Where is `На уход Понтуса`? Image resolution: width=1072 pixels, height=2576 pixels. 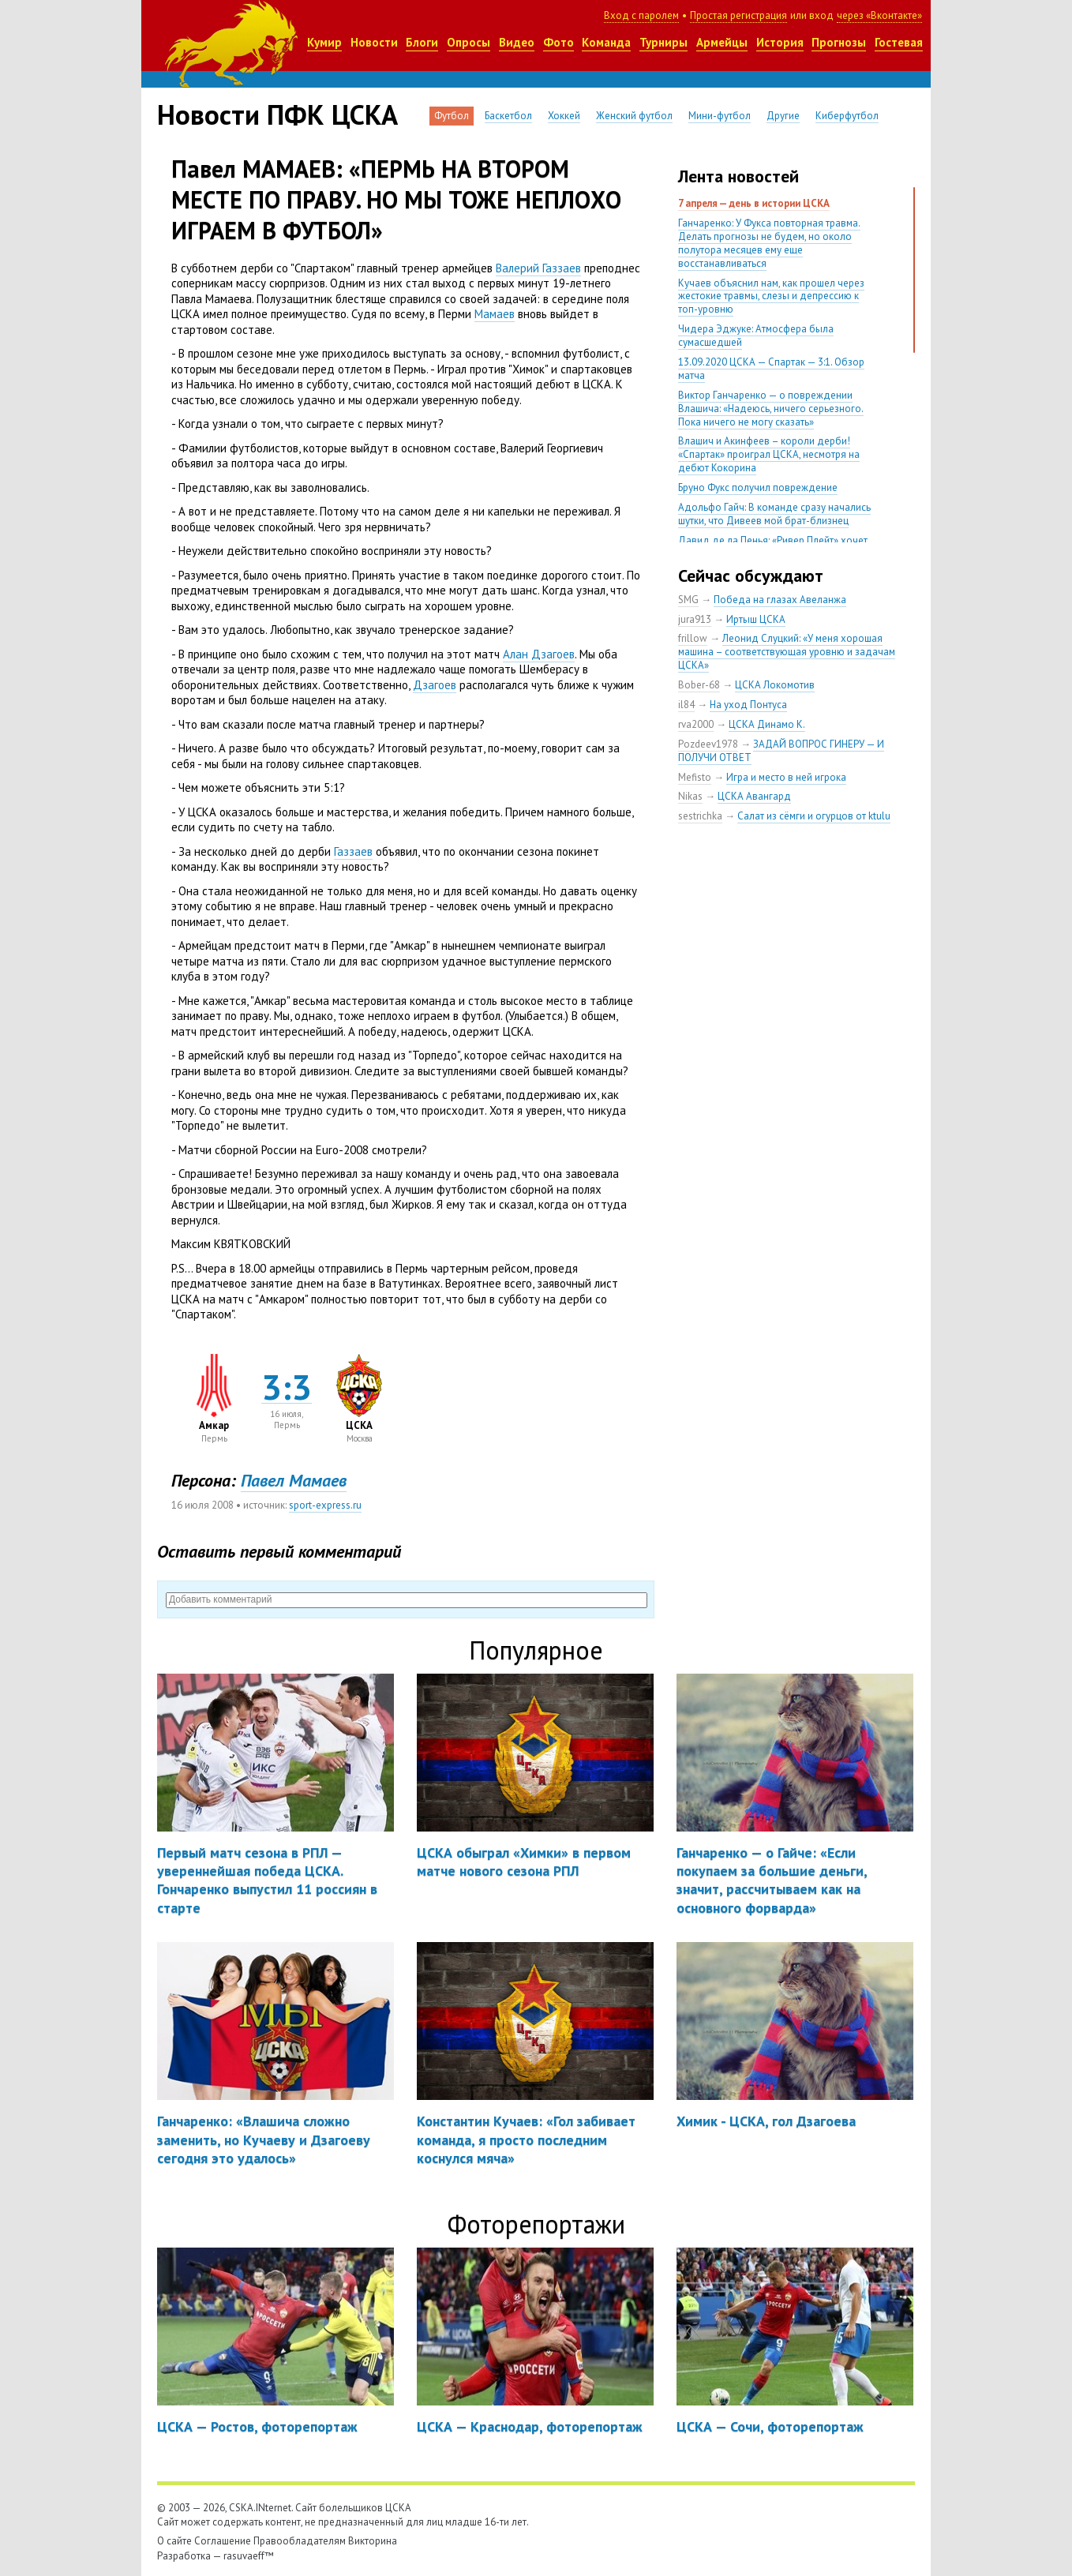
На уход Понтуса is located at coordinates (748, 704).